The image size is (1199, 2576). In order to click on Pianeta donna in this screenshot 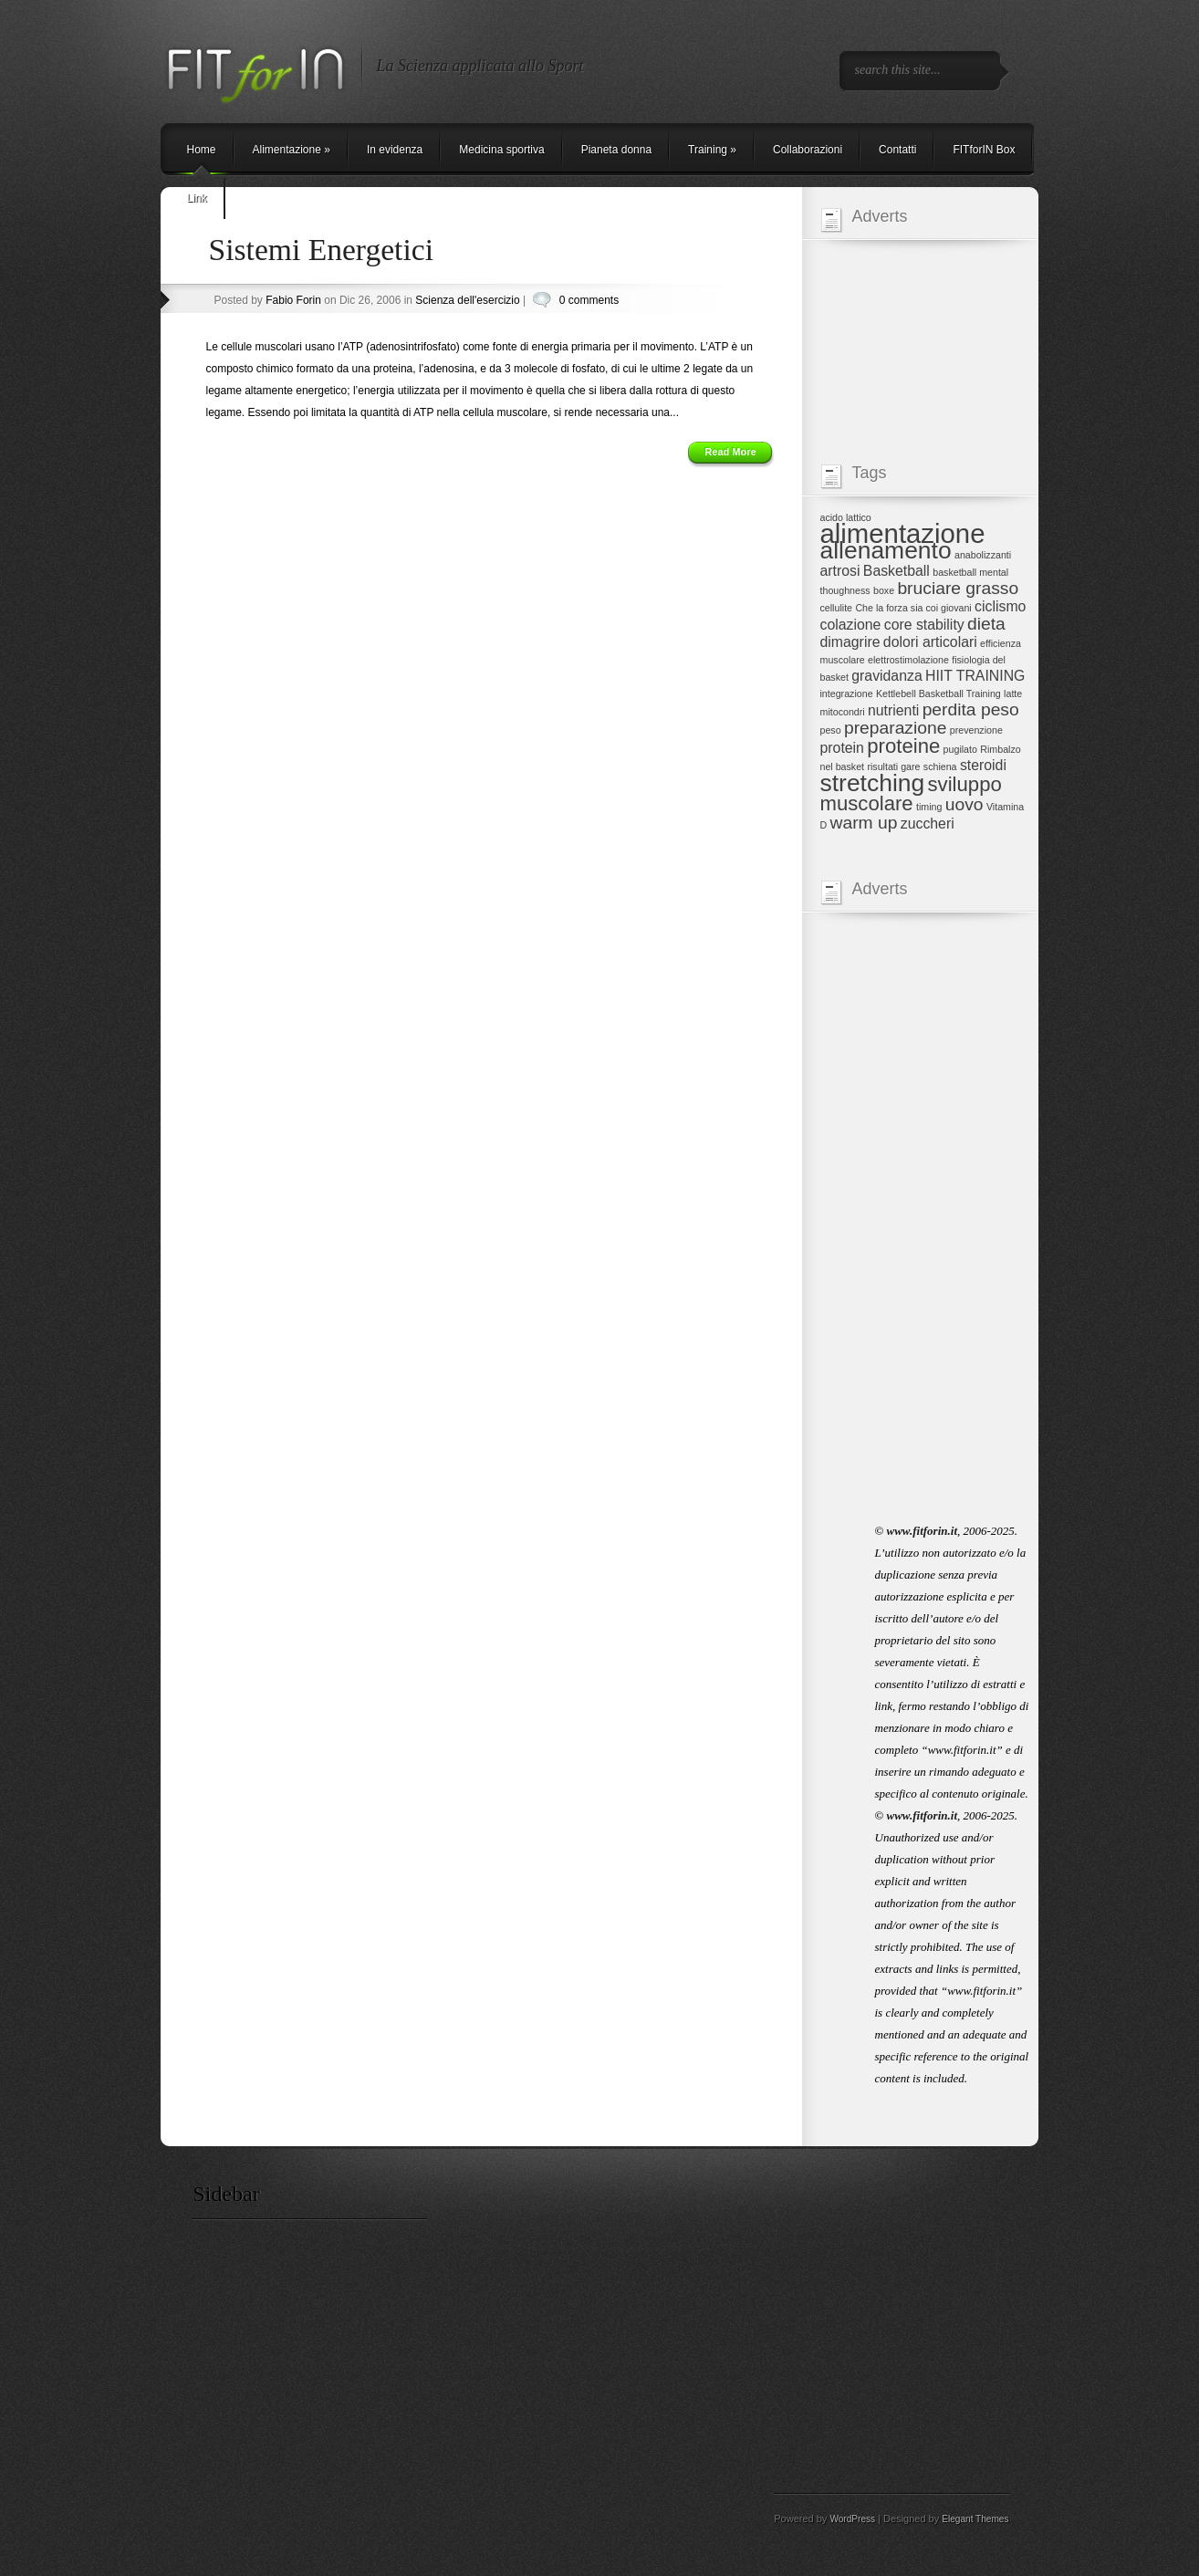, I will do `click(616, 149)`.